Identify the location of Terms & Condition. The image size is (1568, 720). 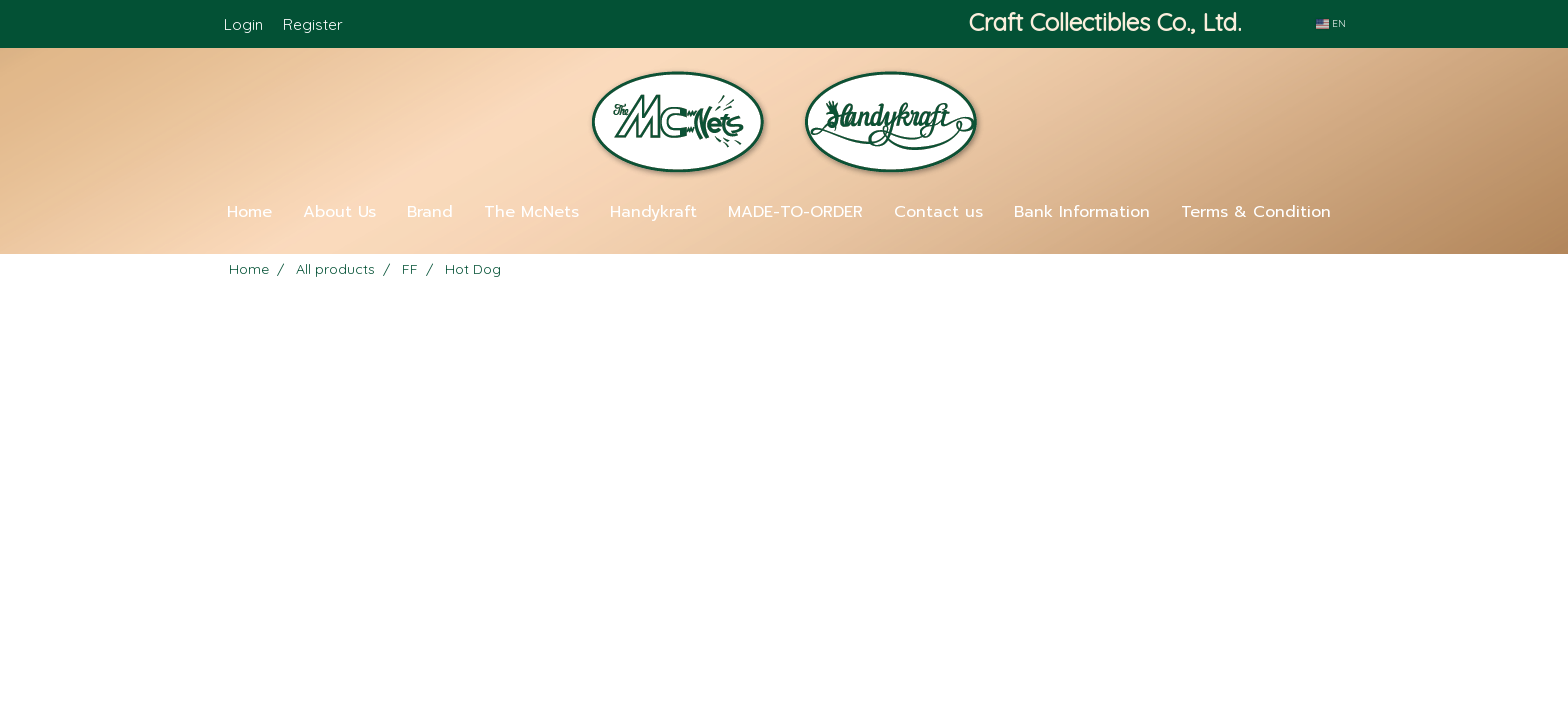
(1256, 212).